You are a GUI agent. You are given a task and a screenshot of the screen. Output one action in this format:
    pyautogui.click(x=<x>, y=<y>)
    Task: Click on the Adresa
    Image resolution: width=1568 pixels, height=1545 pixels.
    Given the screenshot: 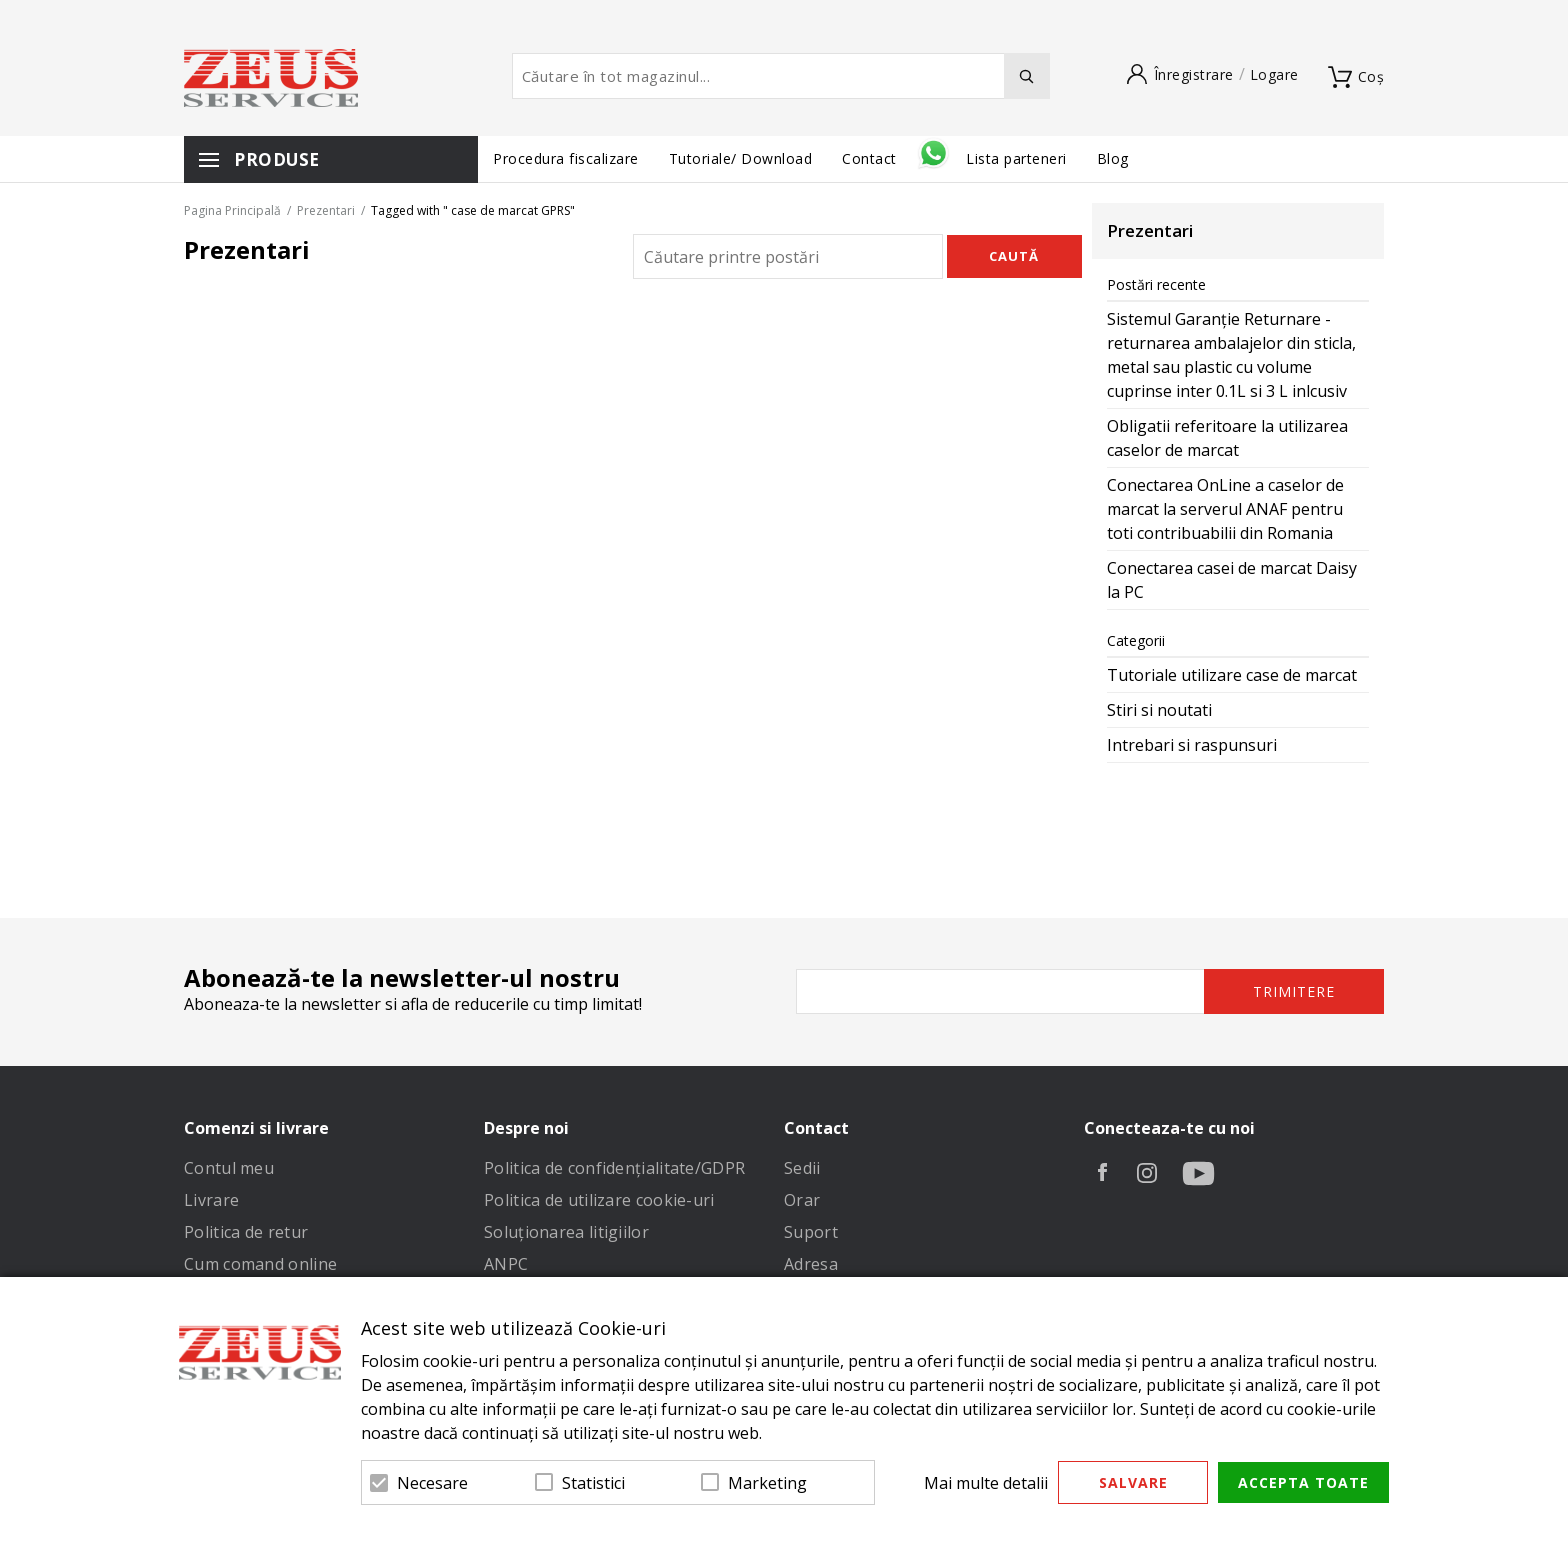 What is the action you would take?
    pyautogui.click(x=811, y=1264)
    